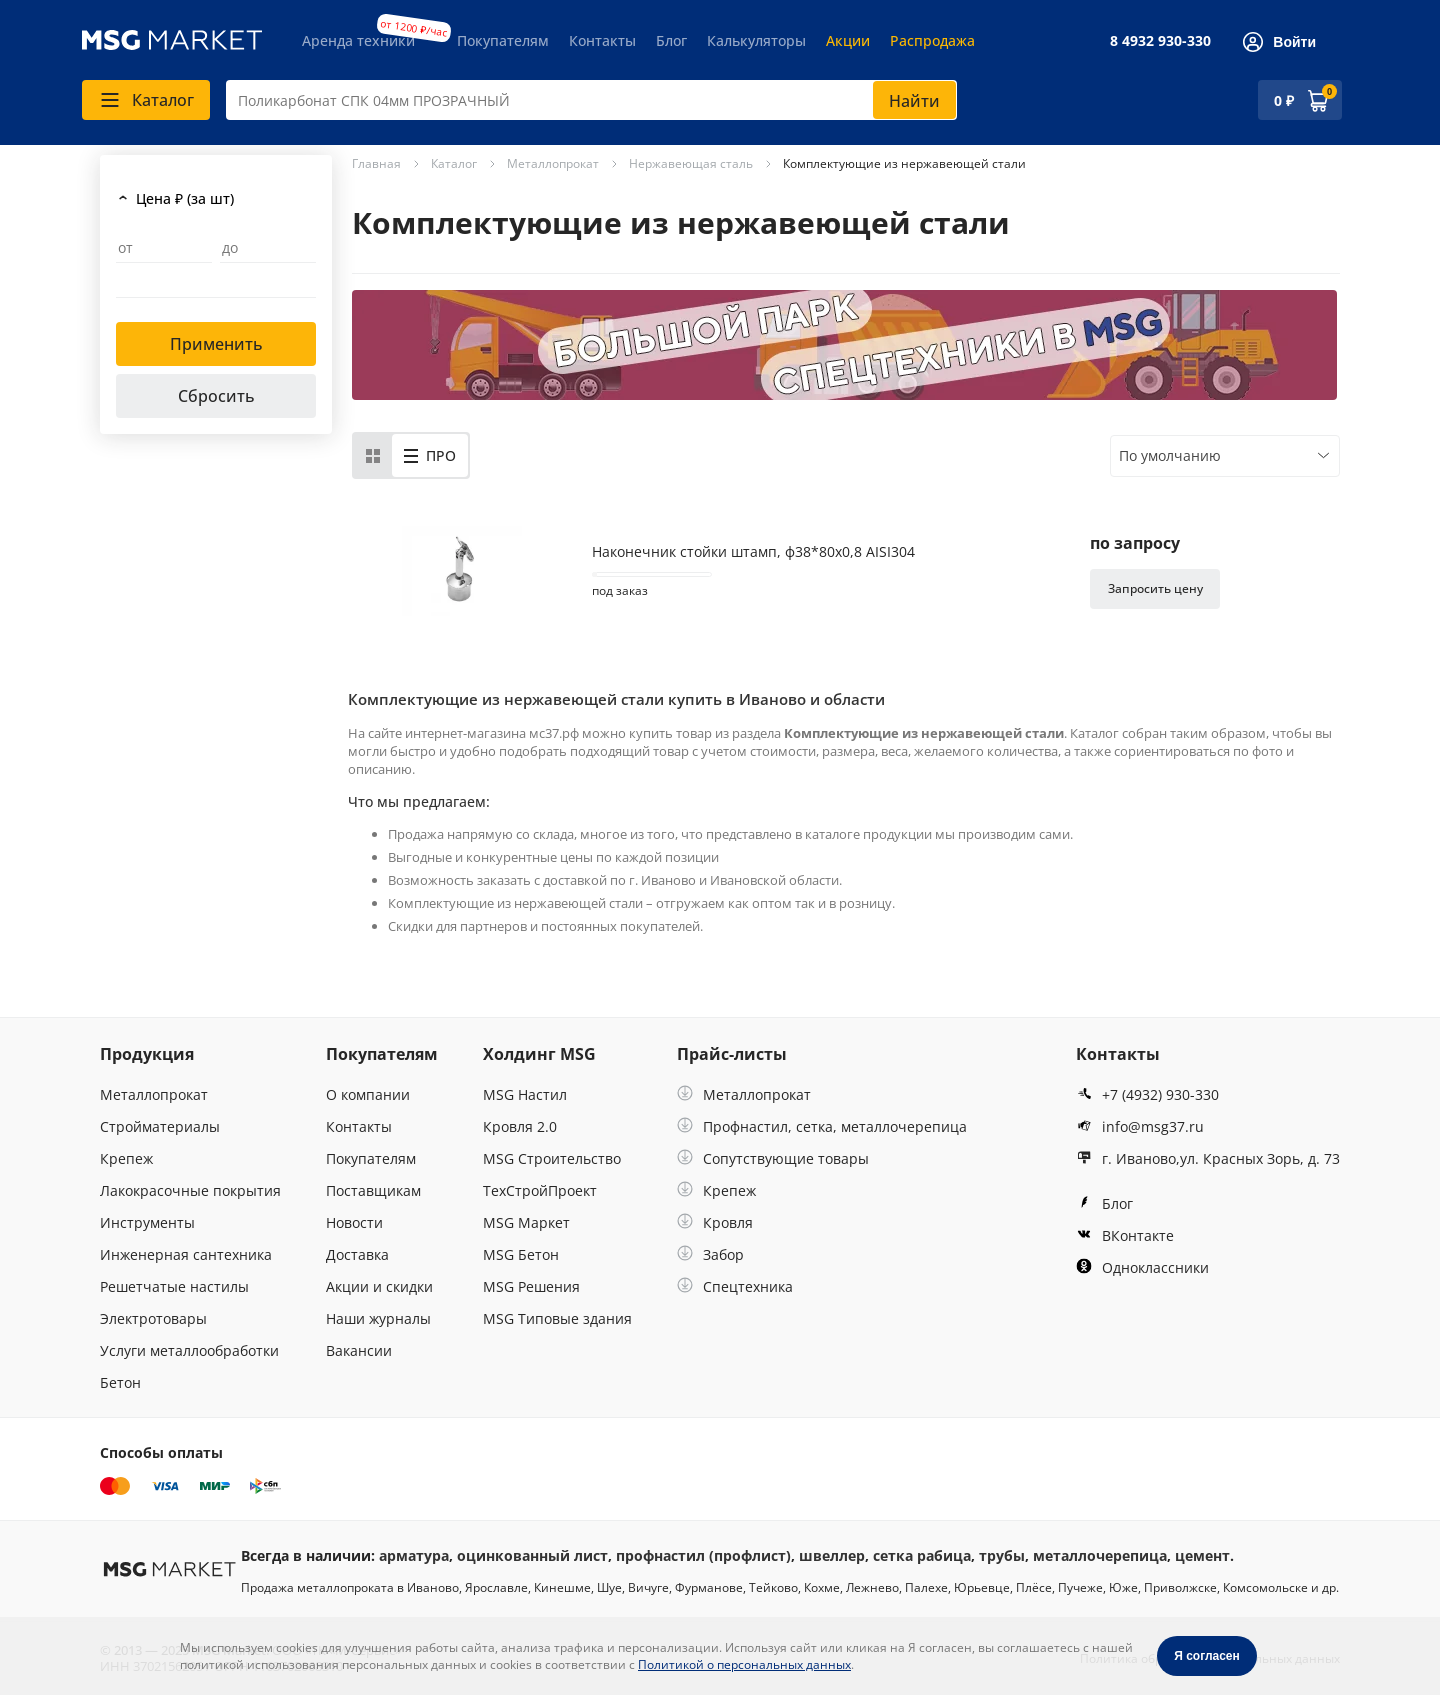  Describe the element at coordinates (525, 1094) in the screenshot. I see `MSG Настил` at that location.